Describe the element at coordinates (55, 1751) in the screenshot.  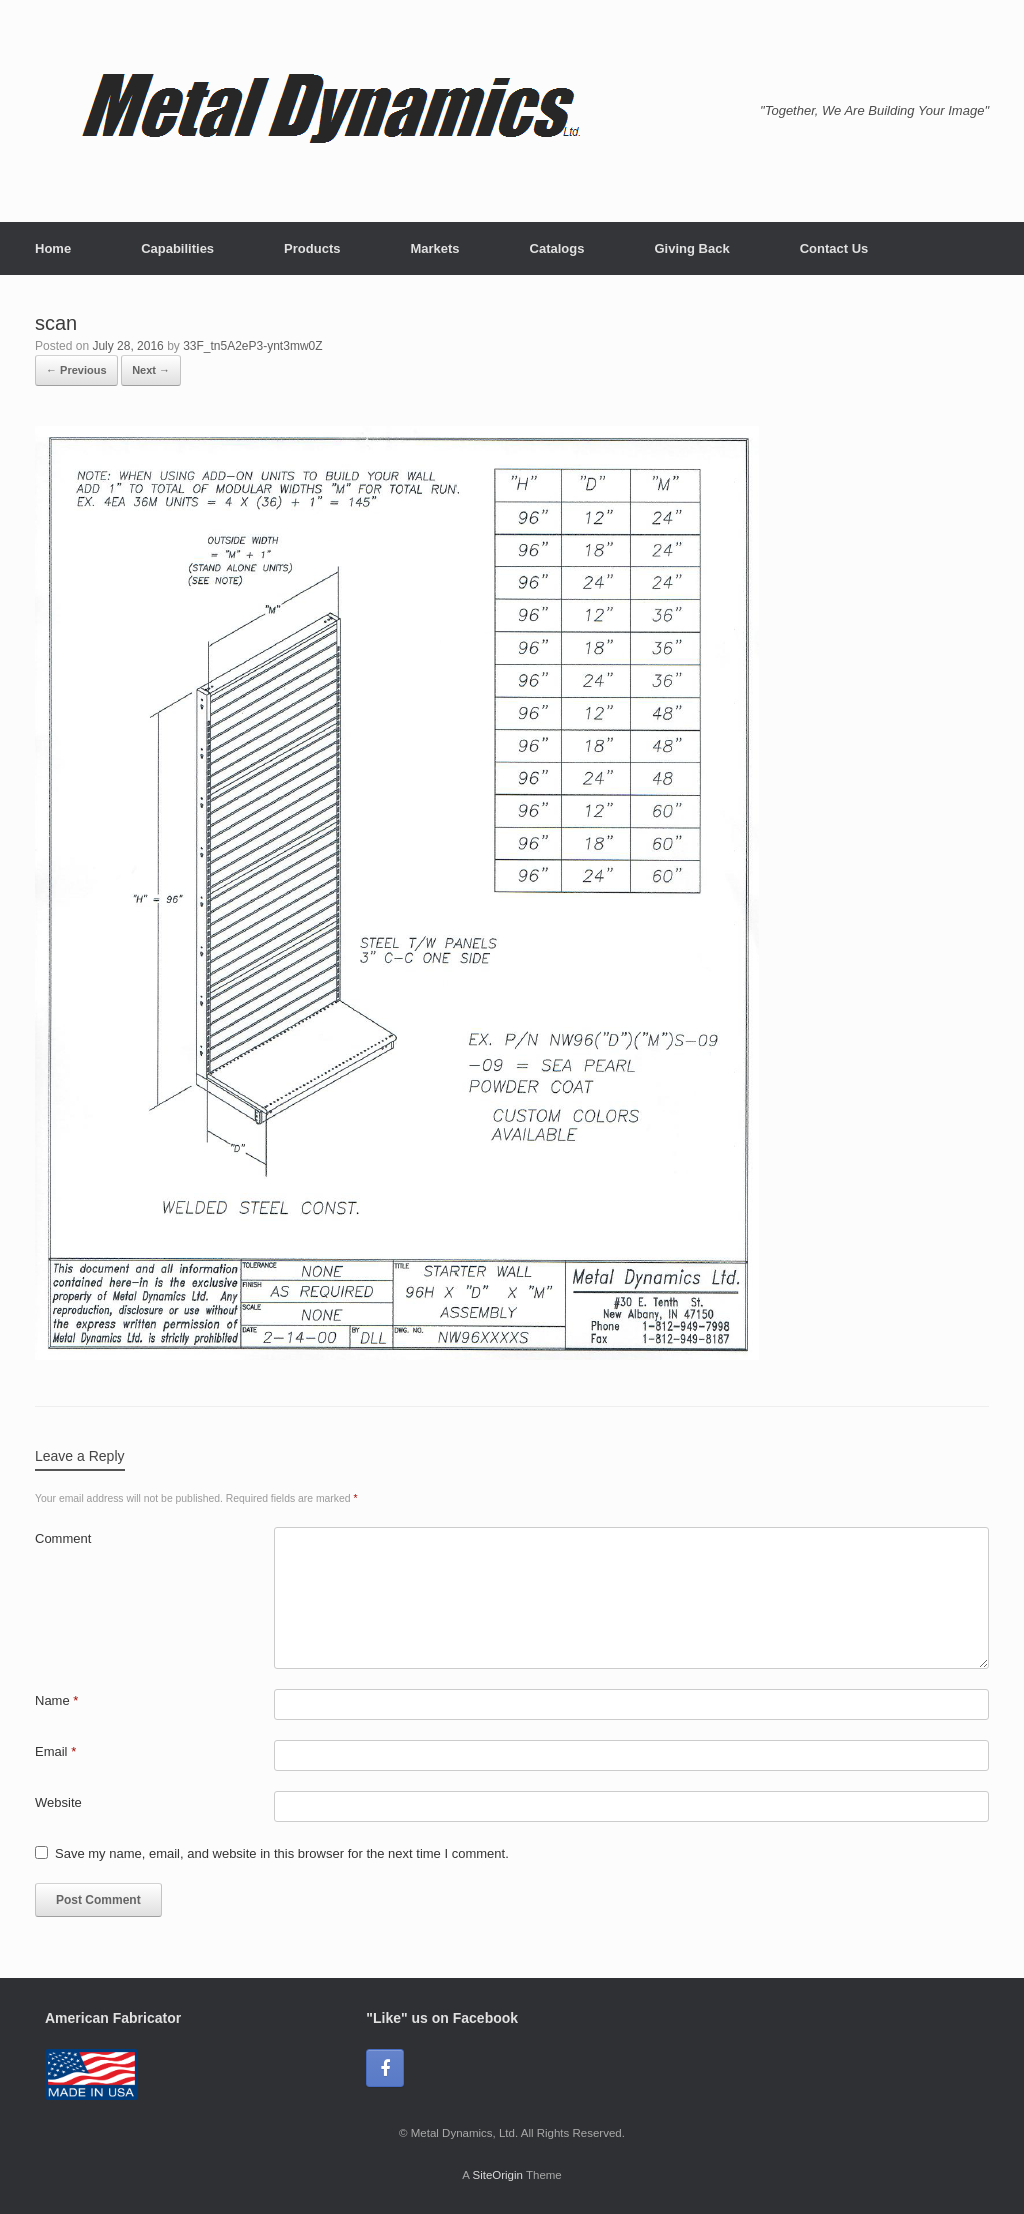
I see `Email` at that location.